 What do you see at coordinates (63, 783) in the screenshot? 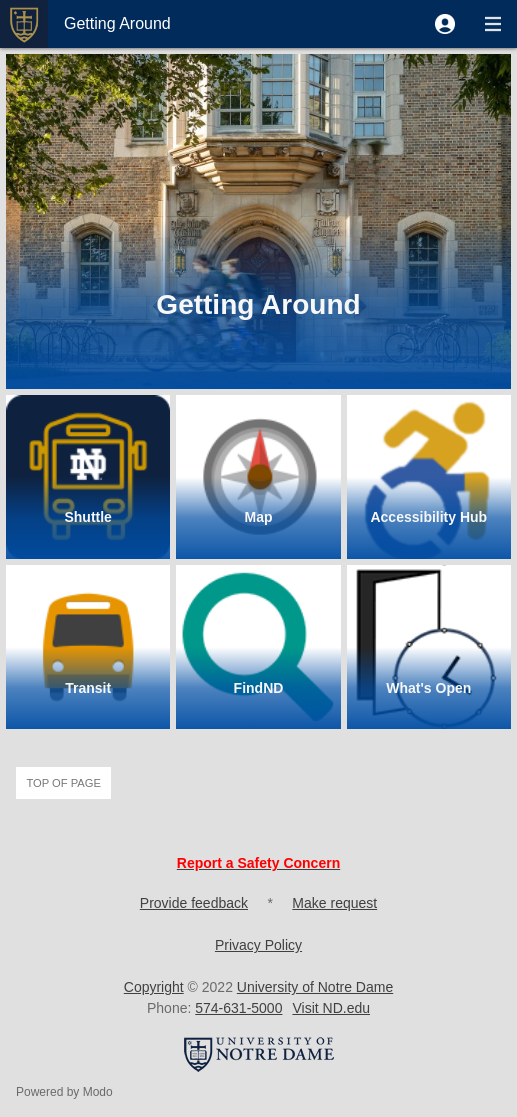
I see `Top of page [button]` at bounding box center [63, 783].